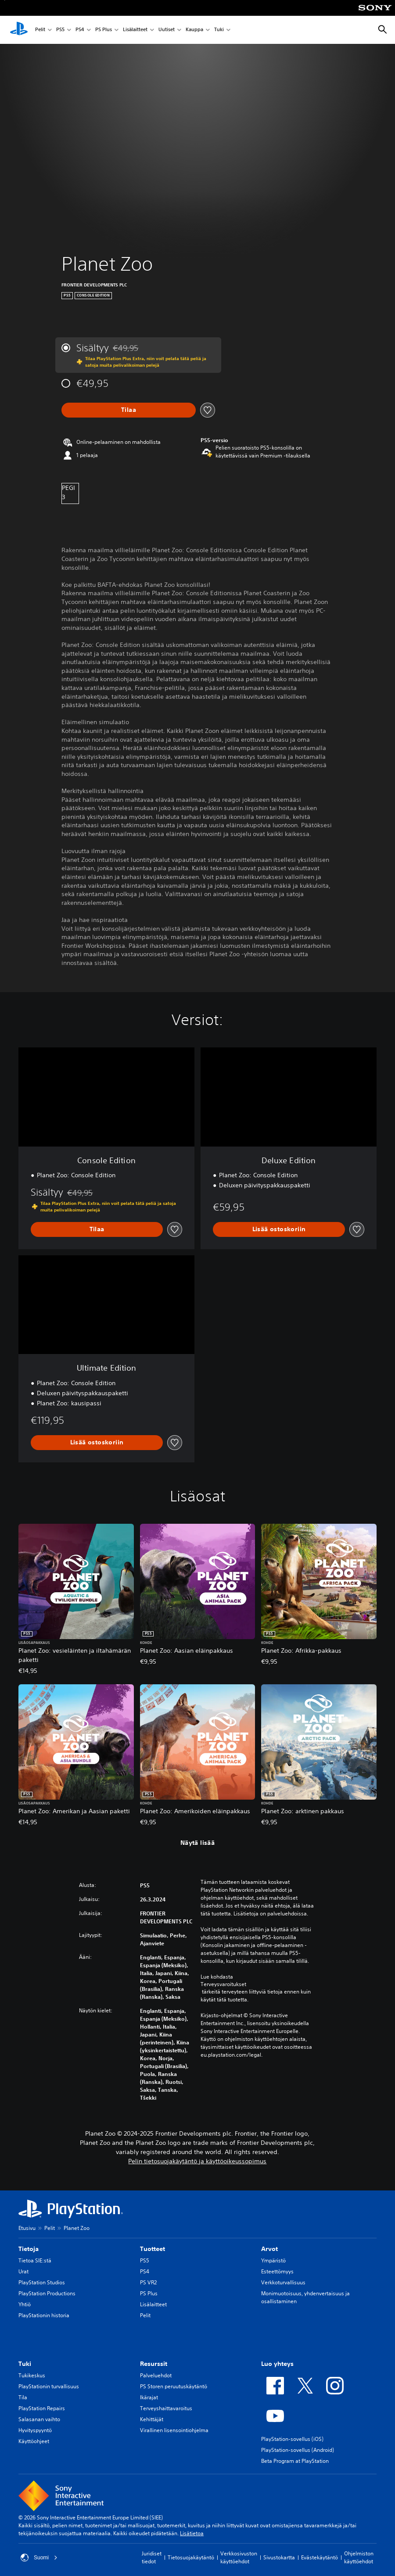 This screenshot has height=2576, width=395. What do you see at coordinates (43, 2315) in the screenshot?
I see `PlayStationin historia` at bounding box center [43, 2315].